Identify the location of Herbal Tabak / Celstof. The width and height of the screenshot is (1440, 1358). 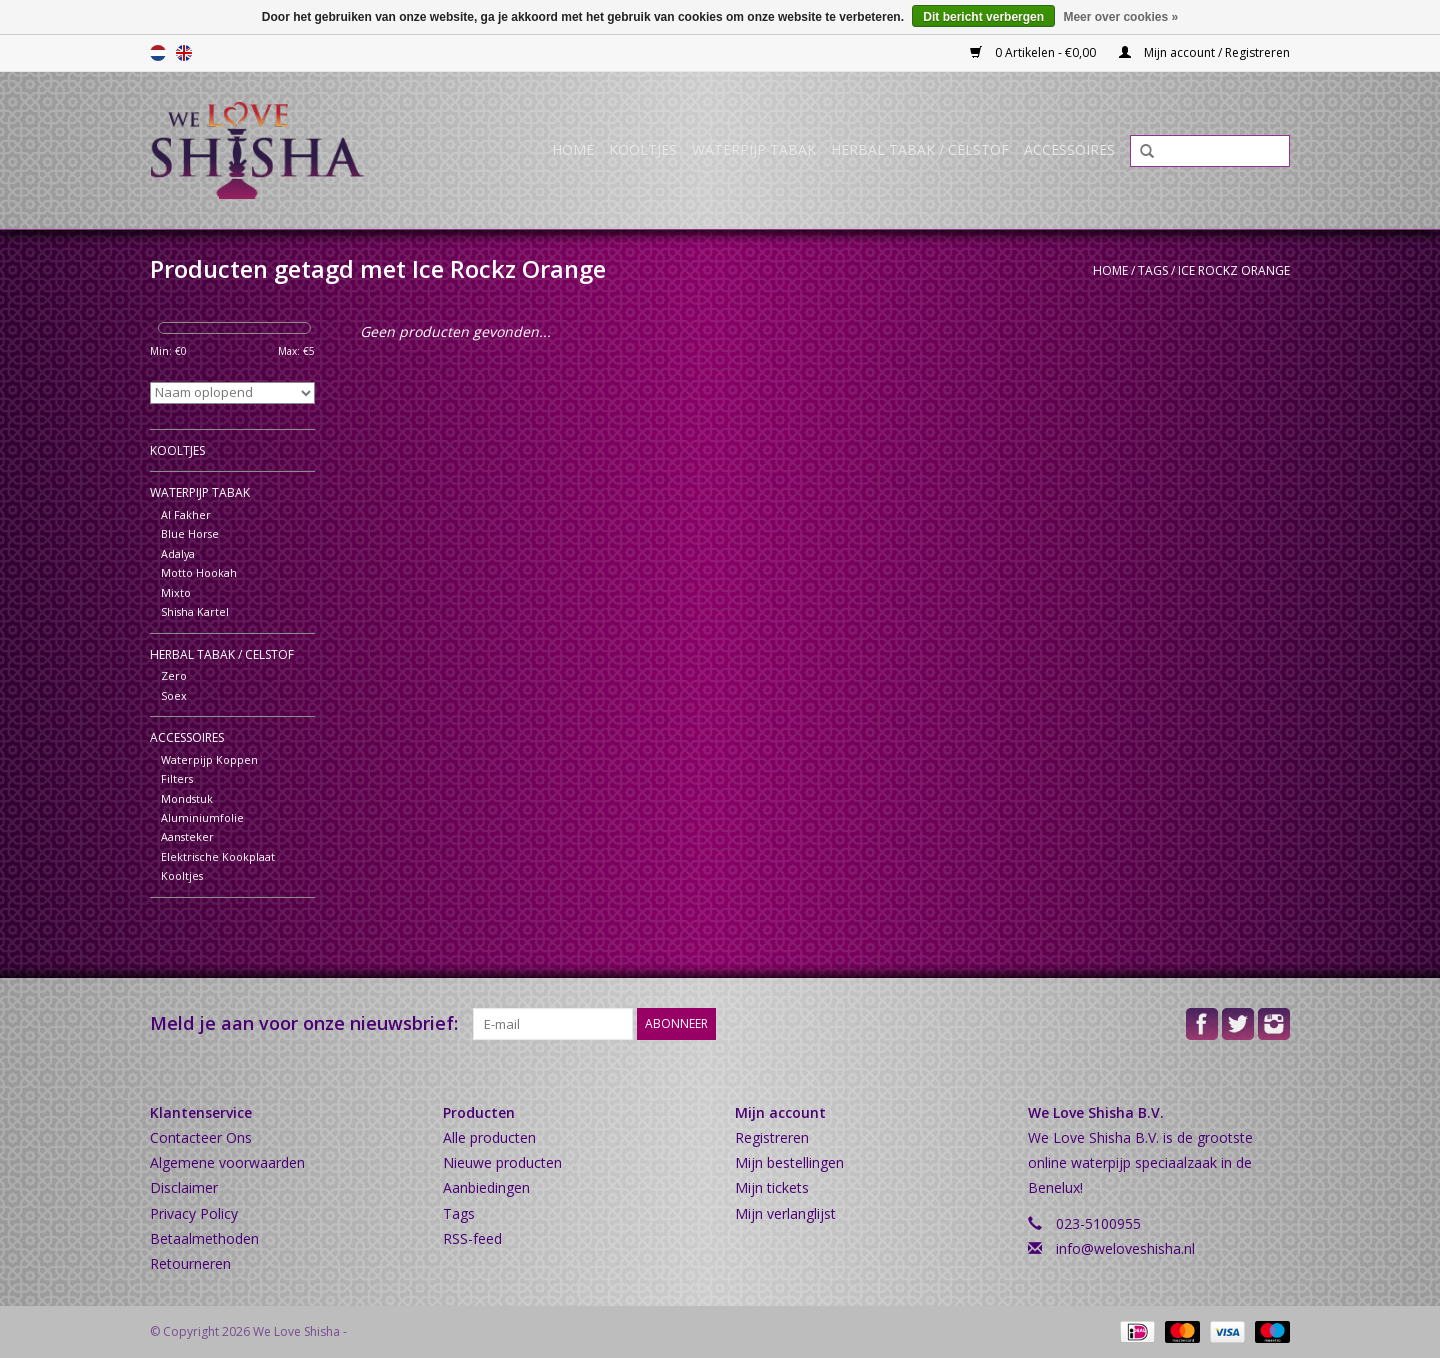
(920, 149).